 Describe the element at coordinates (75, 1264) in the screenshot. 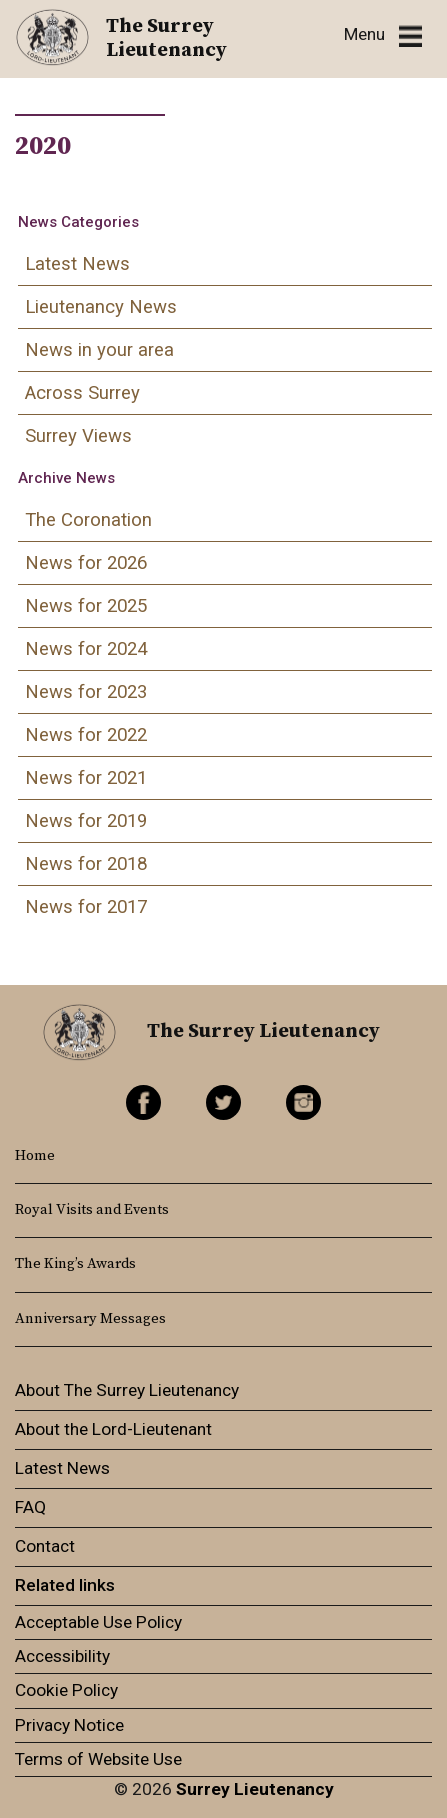

I see `The King’s Awards` at that location.